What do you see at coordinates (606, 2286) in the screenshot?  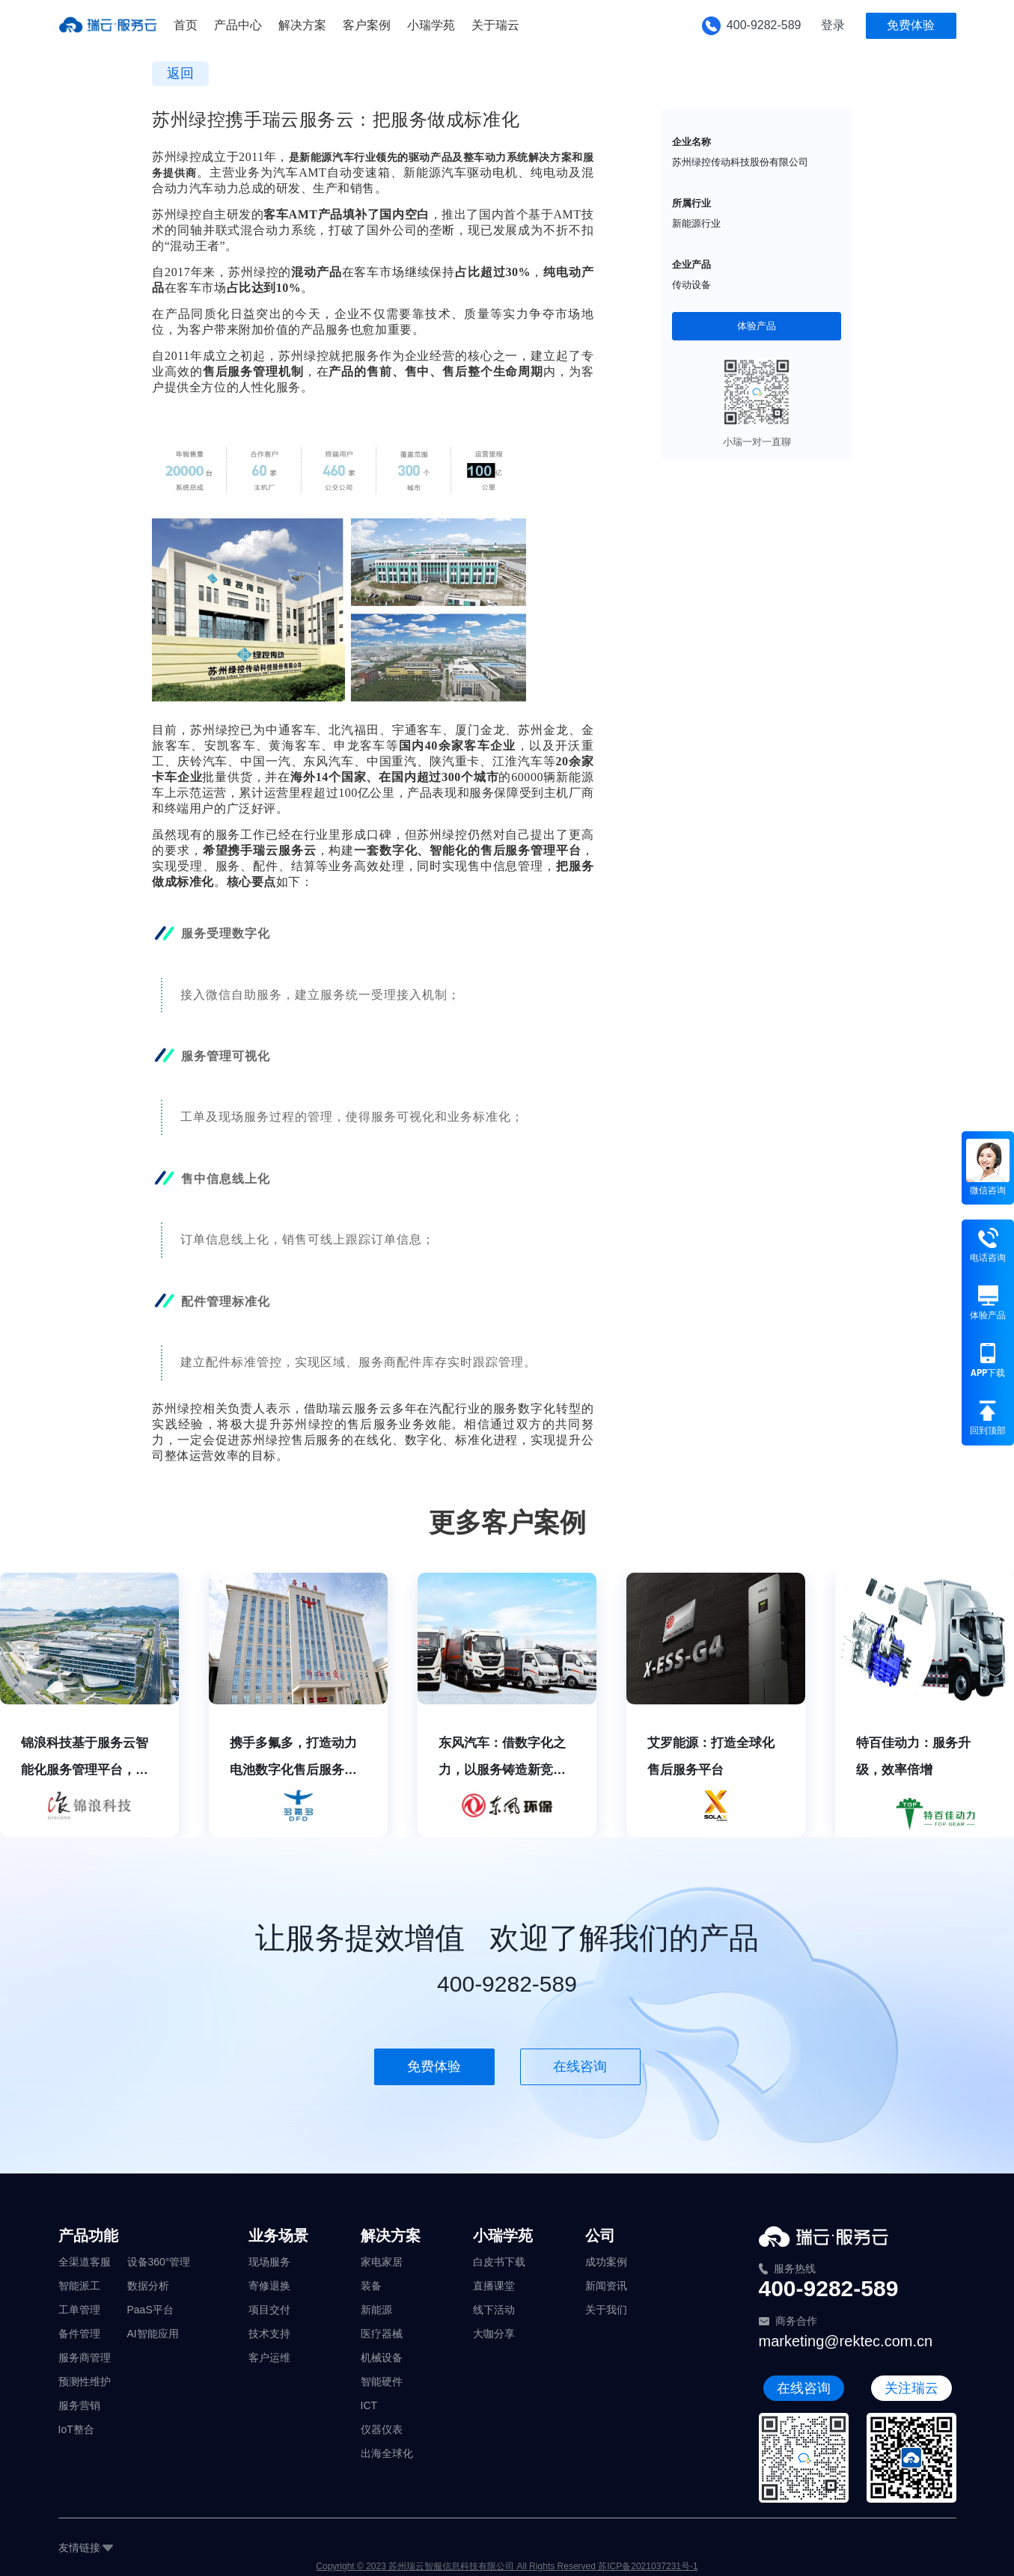 I see `新闻资讯` at bounding box center [606, 2286].